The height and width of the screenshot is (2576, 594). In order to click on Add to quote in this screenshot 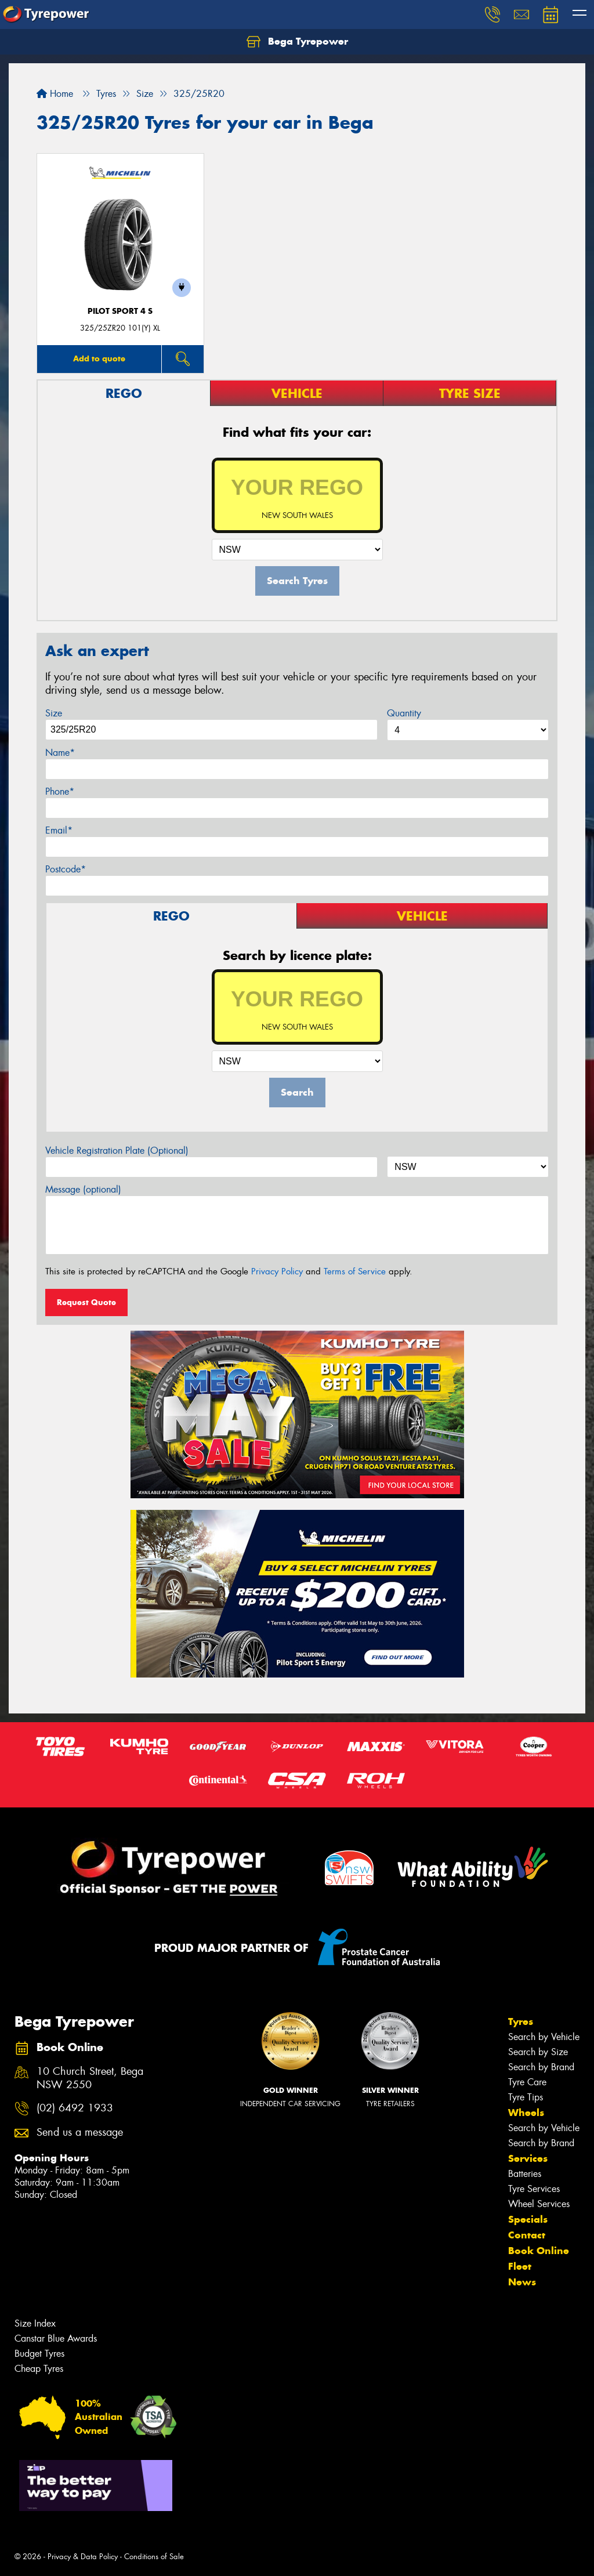, I will do `click(99, 358)`.